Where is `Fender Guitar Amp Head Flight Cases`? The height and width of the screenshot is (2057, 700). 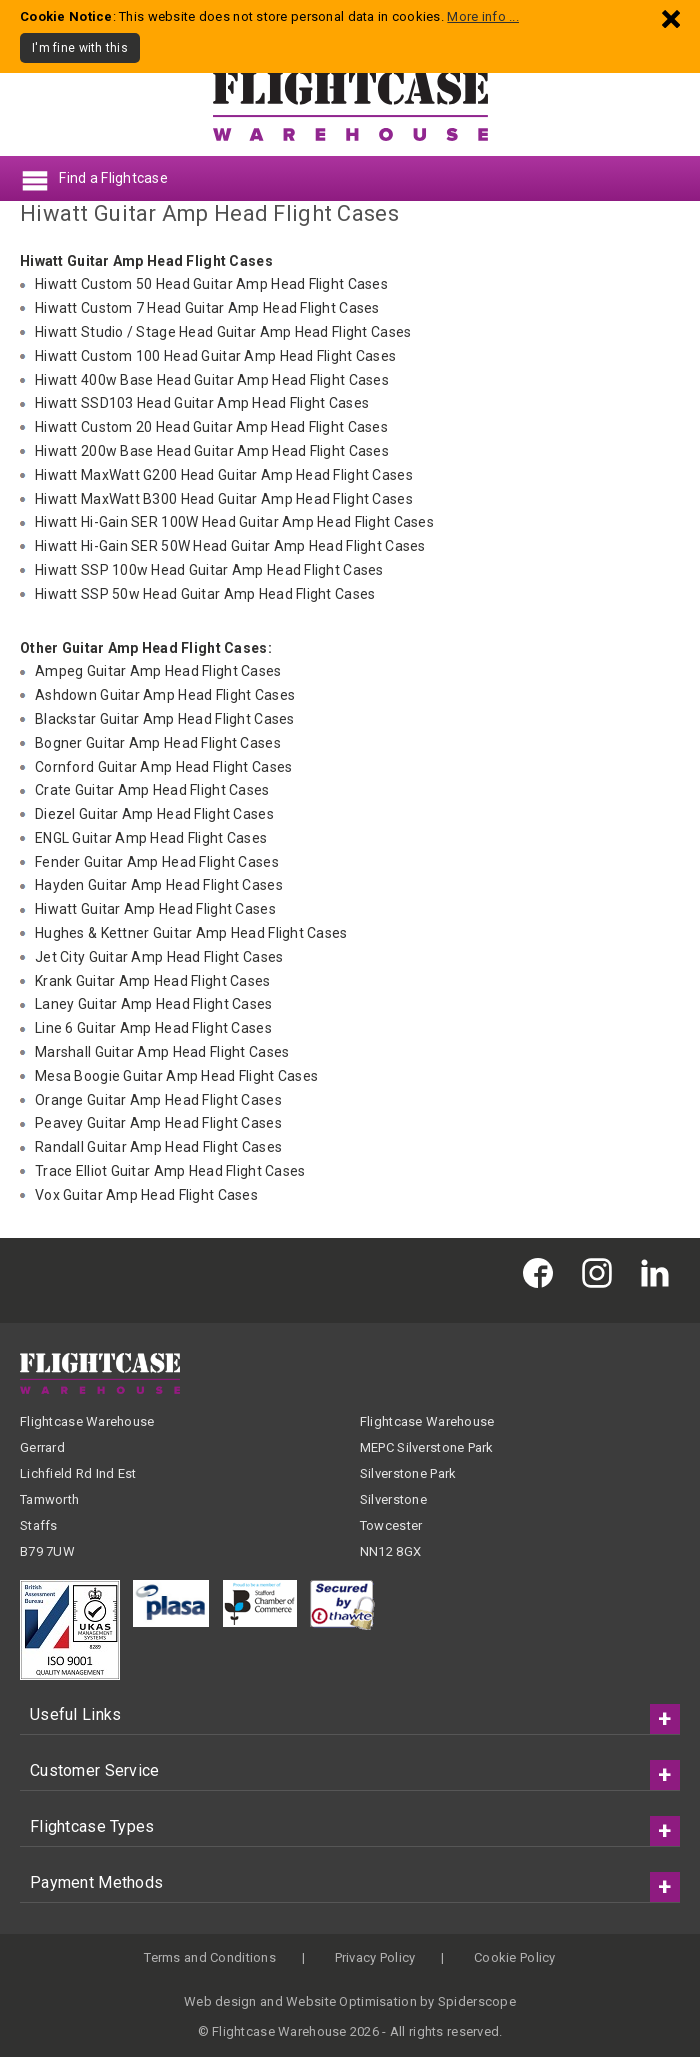
Fender Guitar Amp Head Flight Cases is located at coordinates (157, 862).